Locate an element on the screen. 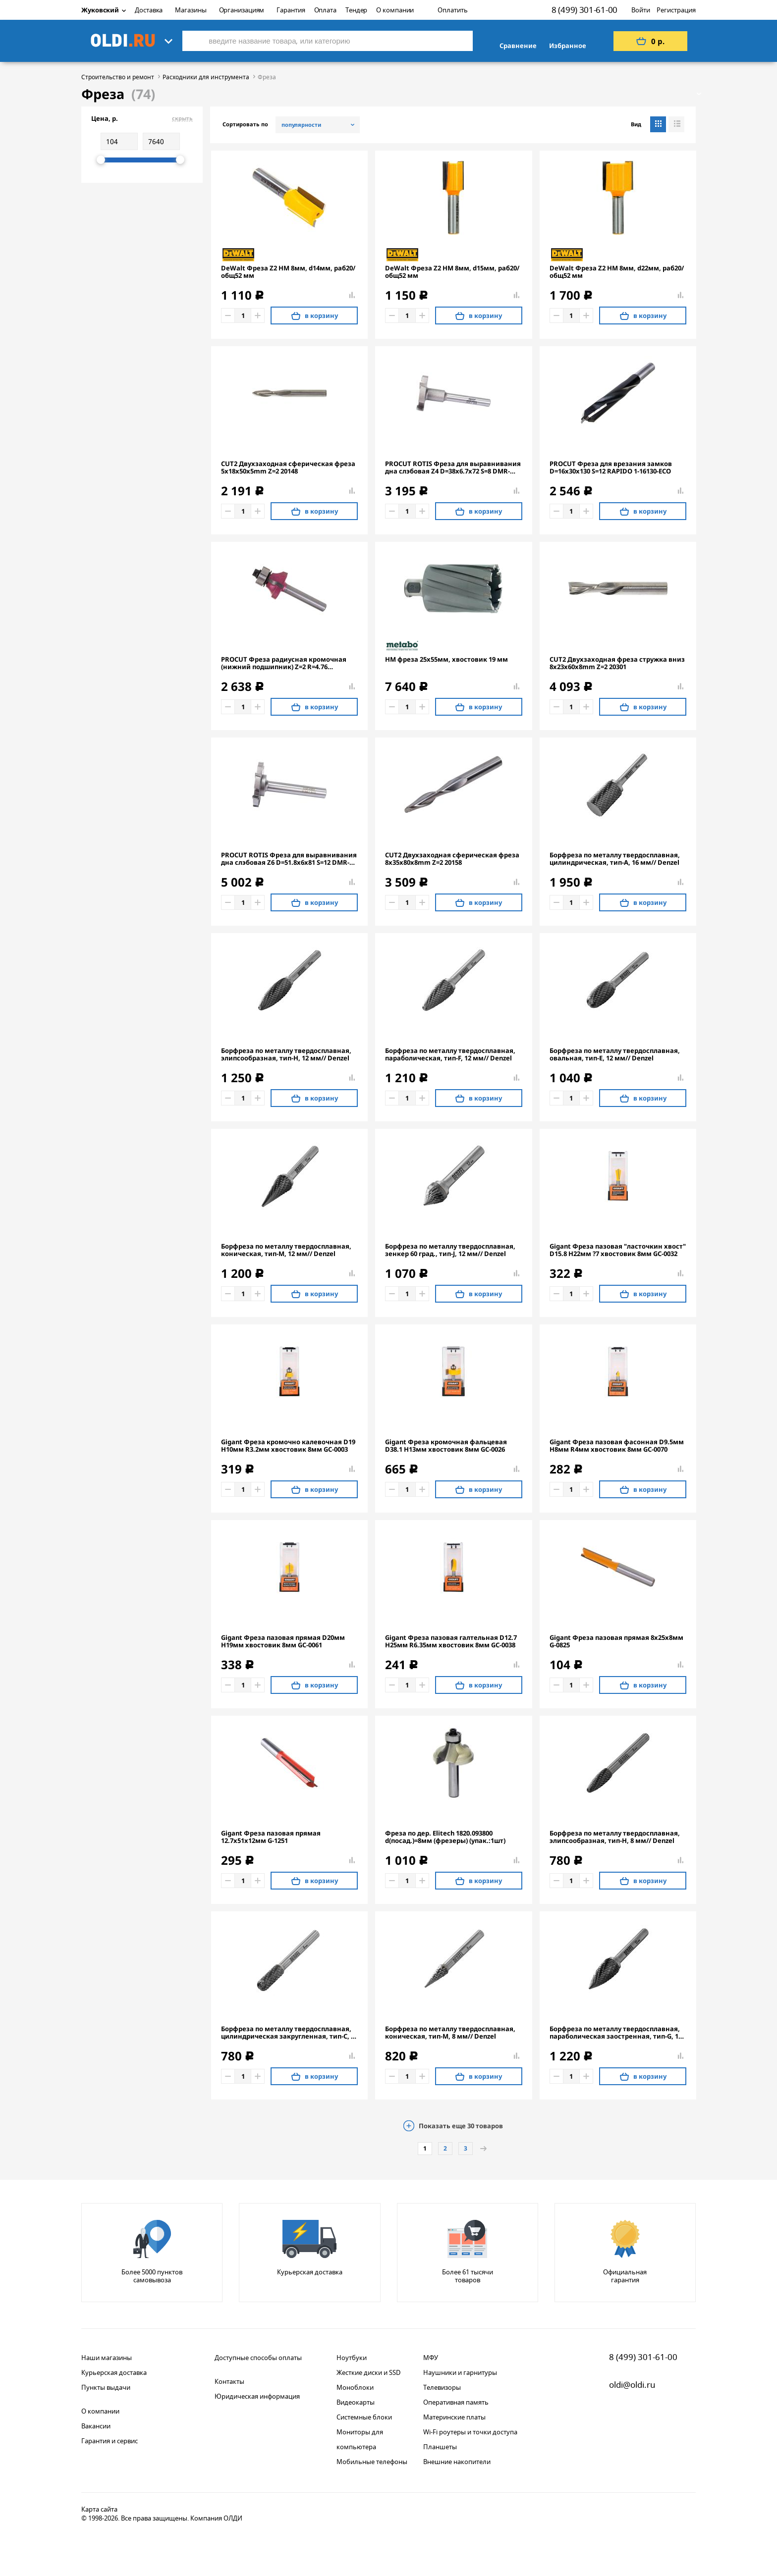  Вакансии is located at coordinates (96, 2425).